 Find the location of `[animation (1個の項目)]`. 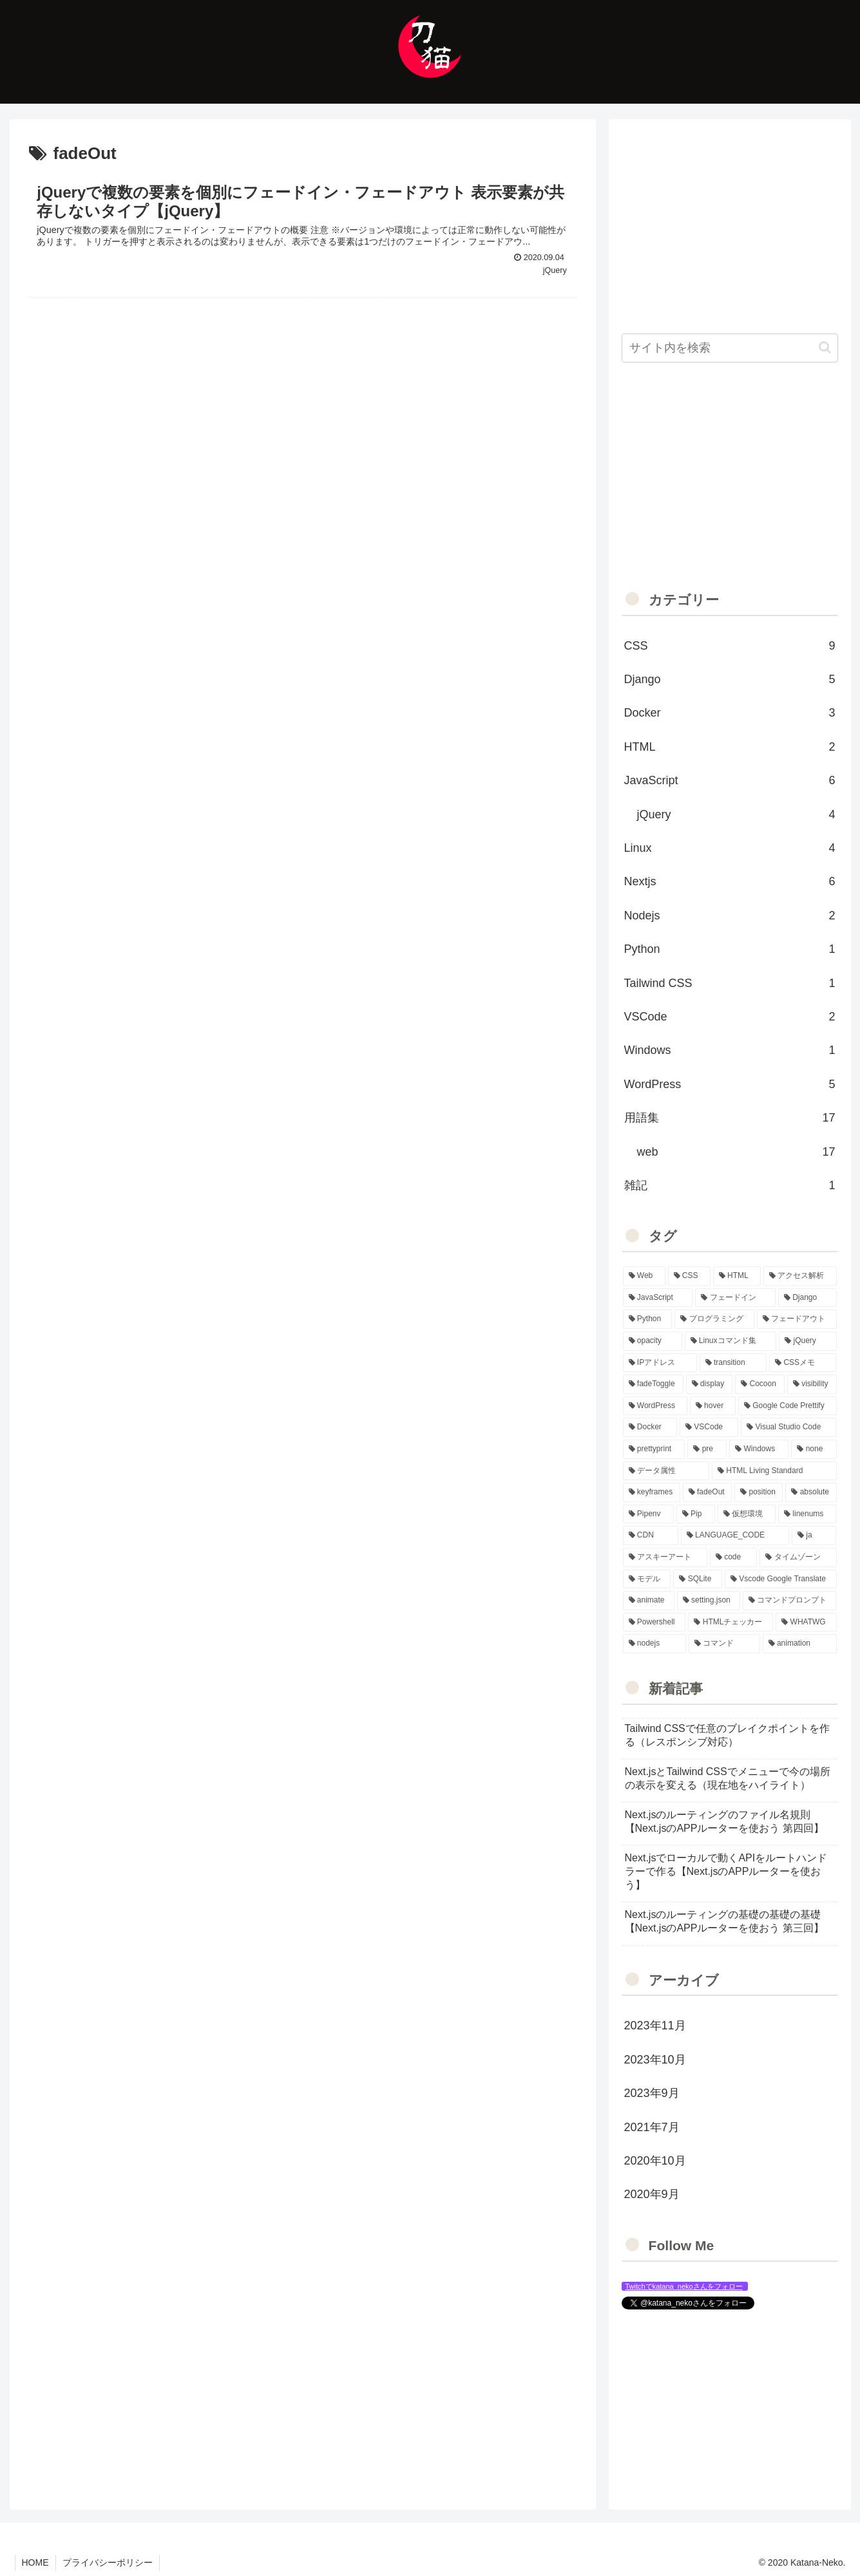

[animation (1個の項目)] is located at coordinates (800, 1643).